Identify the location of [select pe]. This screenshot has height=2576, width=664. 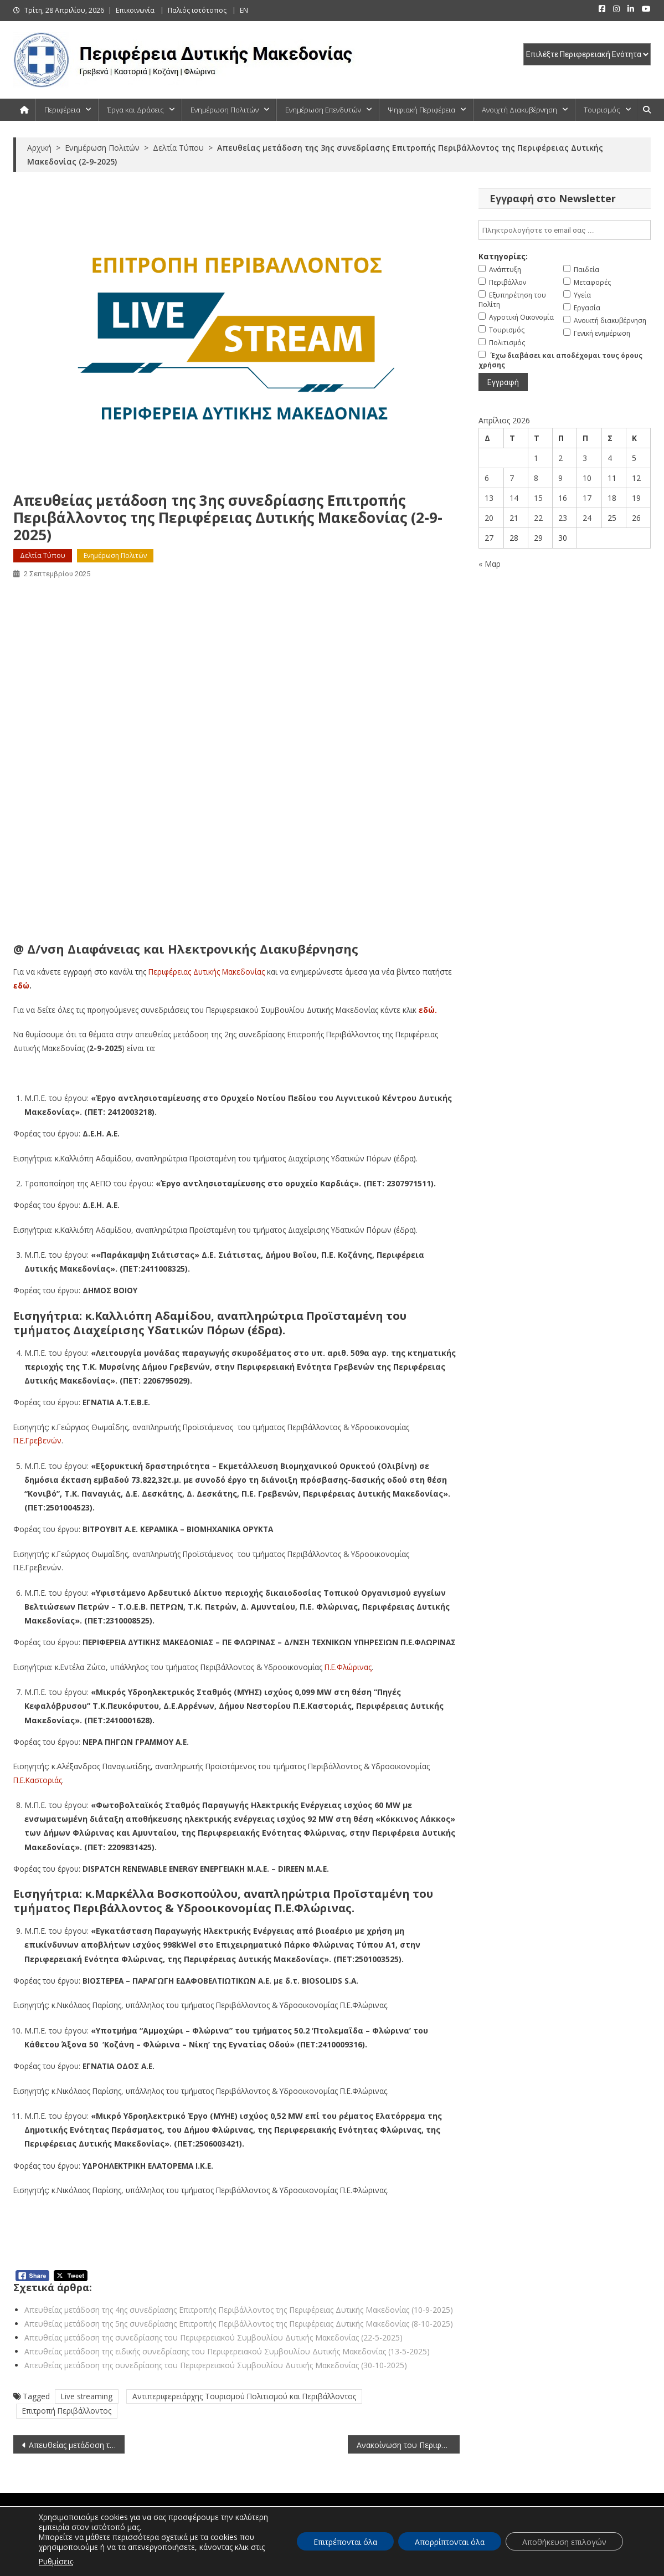
(587, 54).